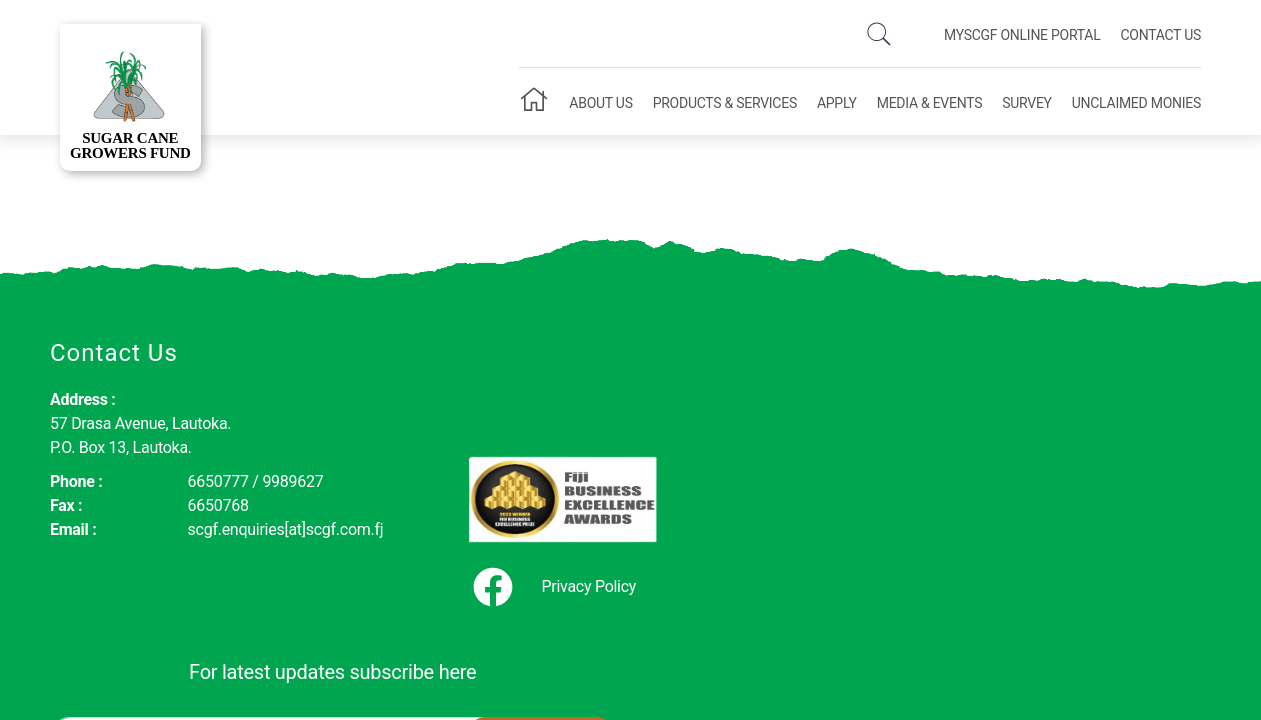 Image resolution: width=1261 pixels, height=720 pixels. What do you see at coordinates (600, 103) in the screenshot?
I see `About Us` at bounding box center [600, 103].